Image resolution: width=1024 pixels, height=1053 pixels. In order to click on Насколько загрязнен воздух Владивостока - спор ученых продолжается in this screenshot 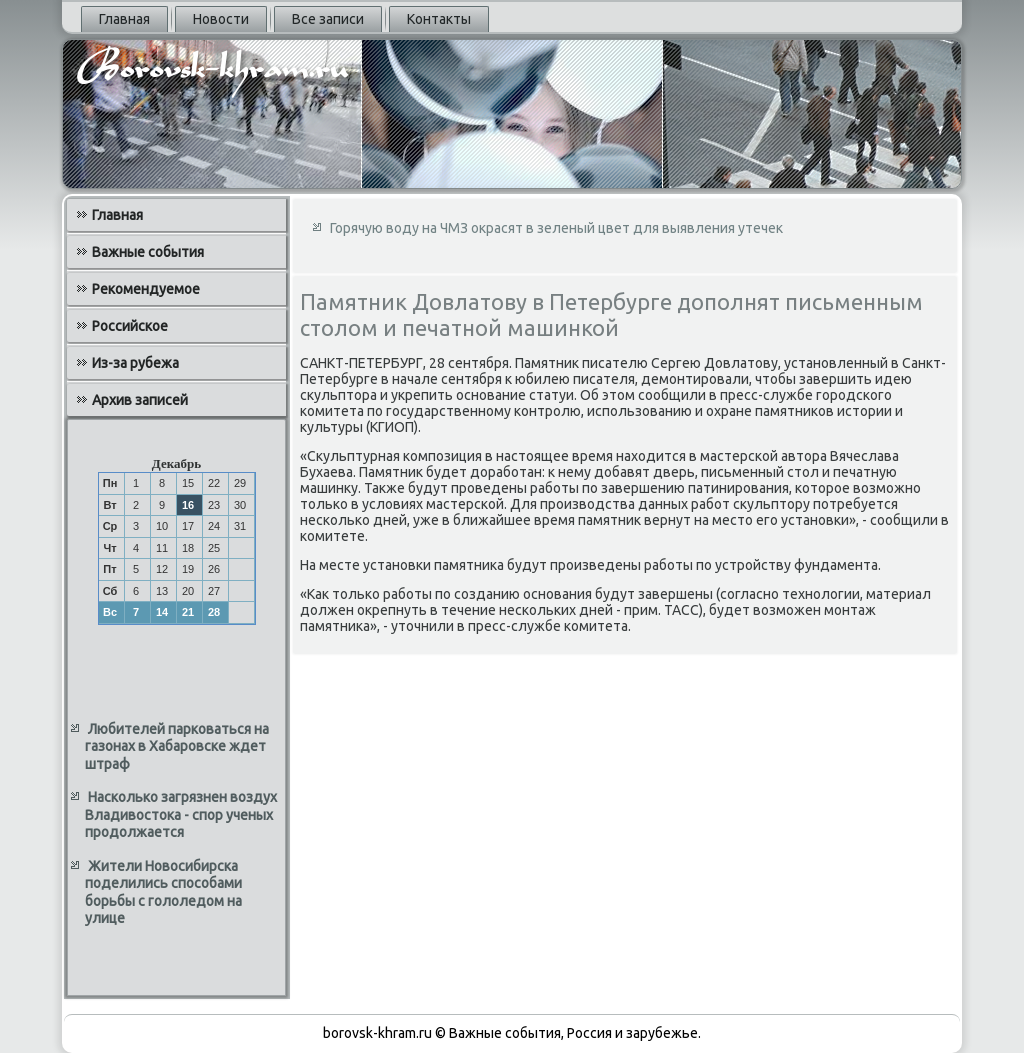, I will do `click(181, 814)`.